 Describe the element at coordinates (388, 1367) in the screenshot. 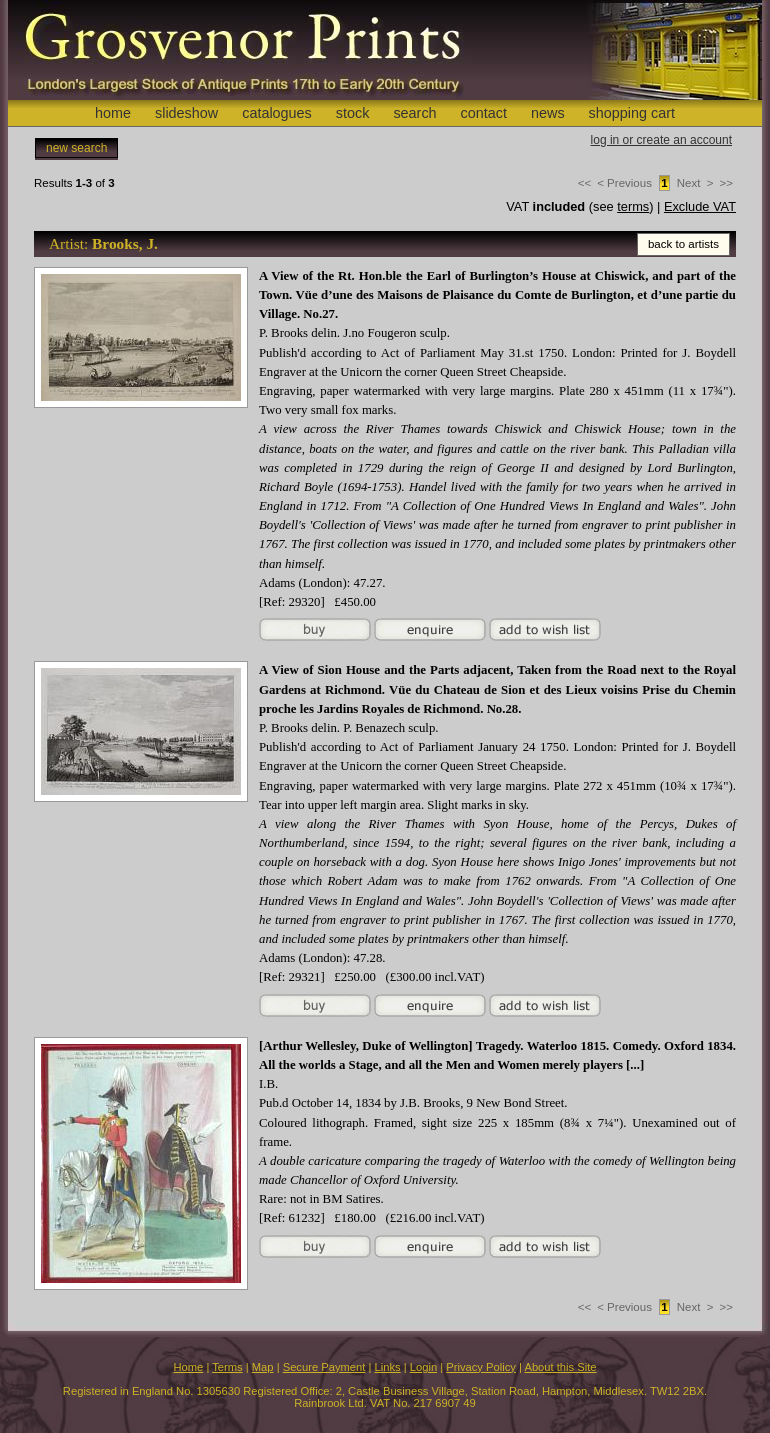

I see `Links` at that location.